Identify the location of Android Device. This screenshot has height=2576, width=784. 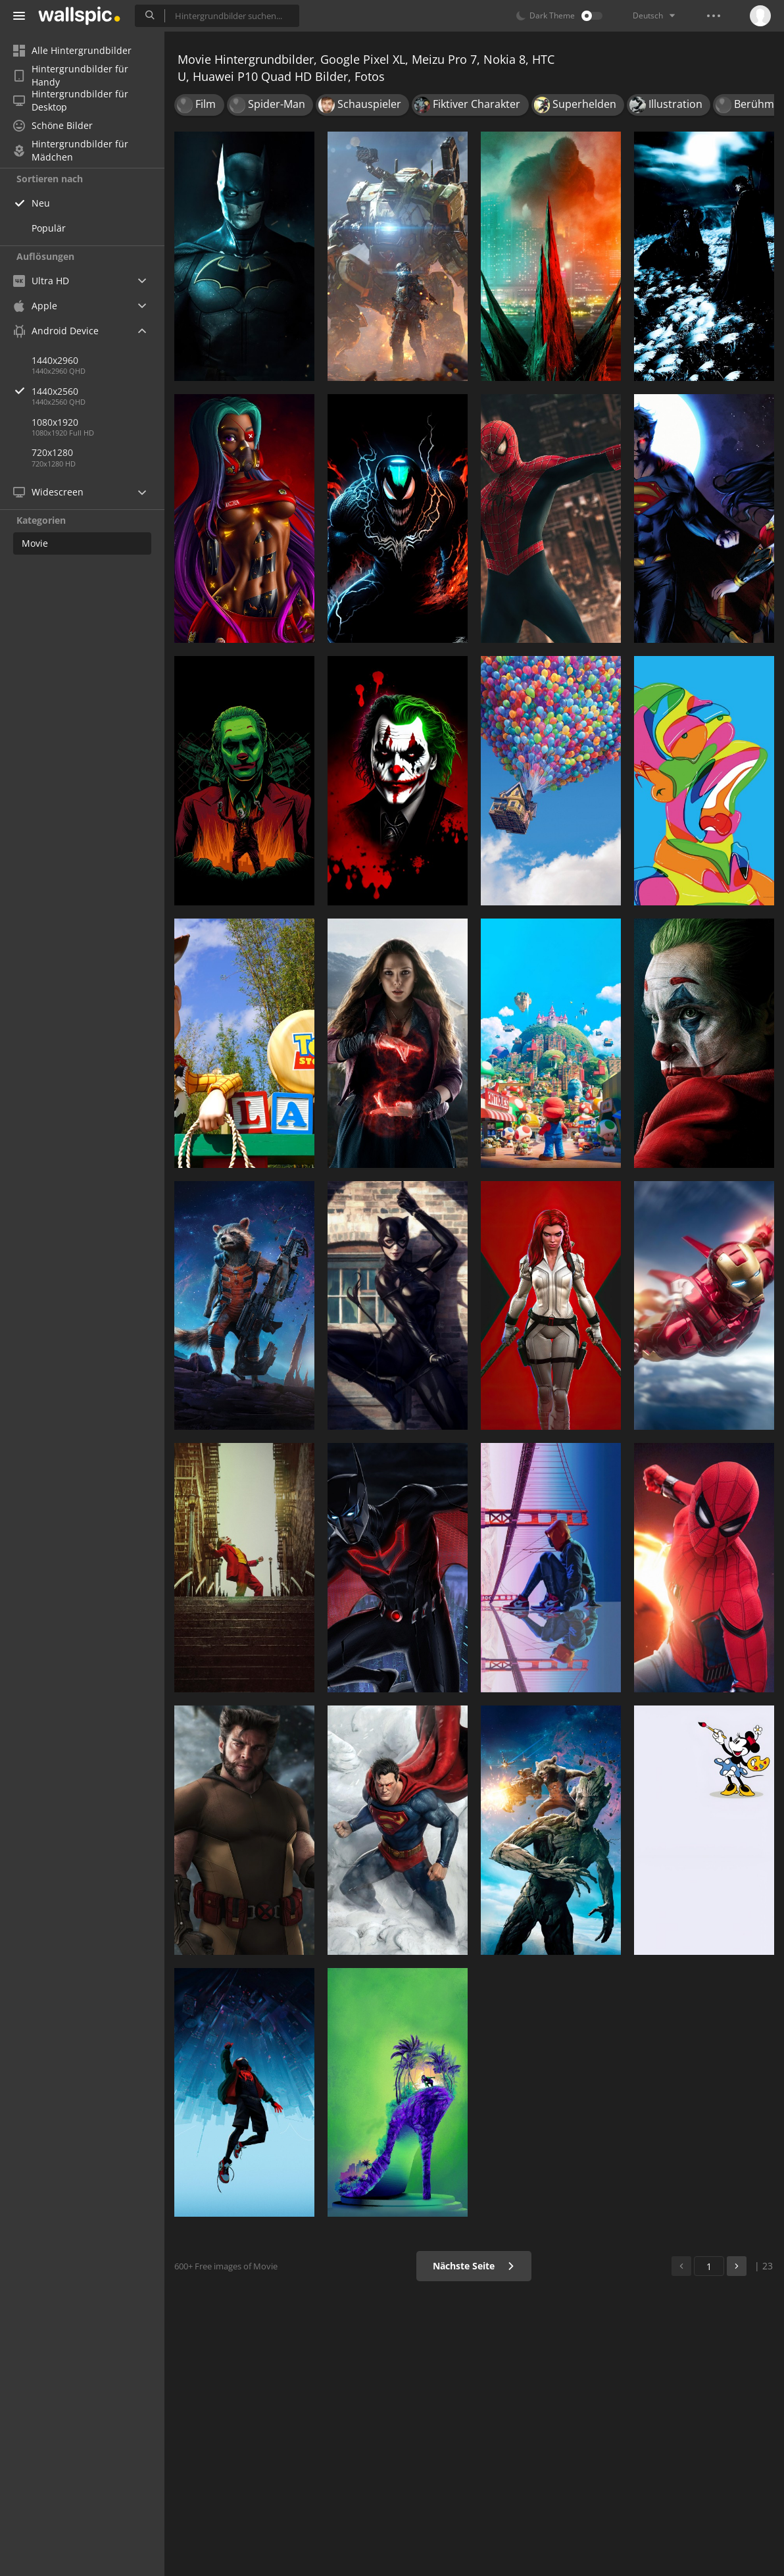
(56, 331).